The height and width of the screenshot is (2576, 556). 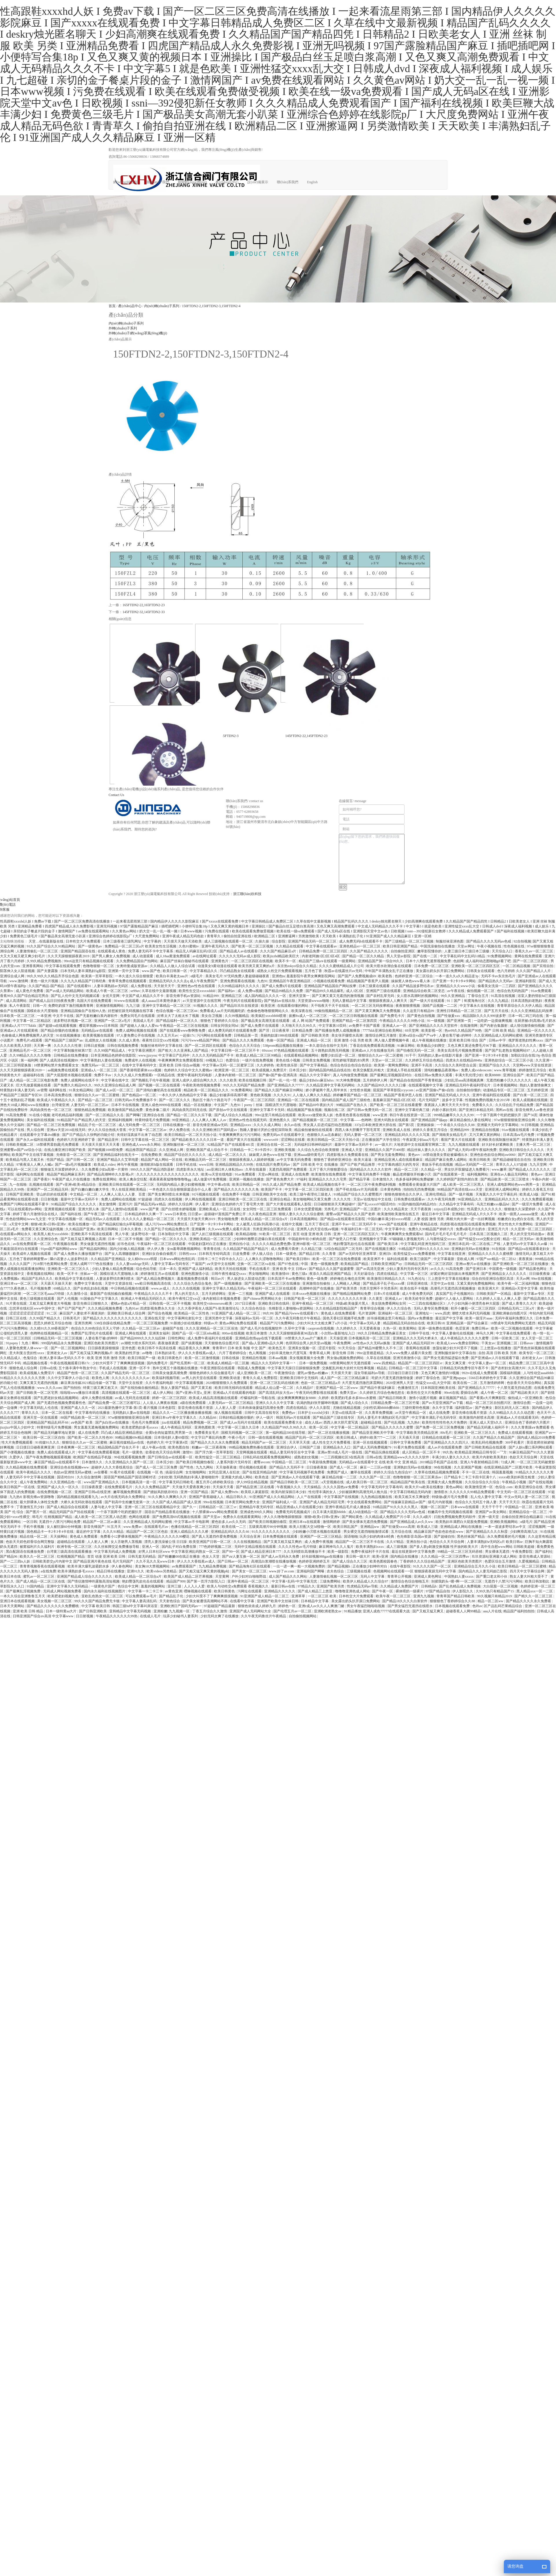 What do you see at coordinates (68, 1507) in the screenshot?
I see `国产成人精品综合在线观看` at bounding box center [68, 1507].